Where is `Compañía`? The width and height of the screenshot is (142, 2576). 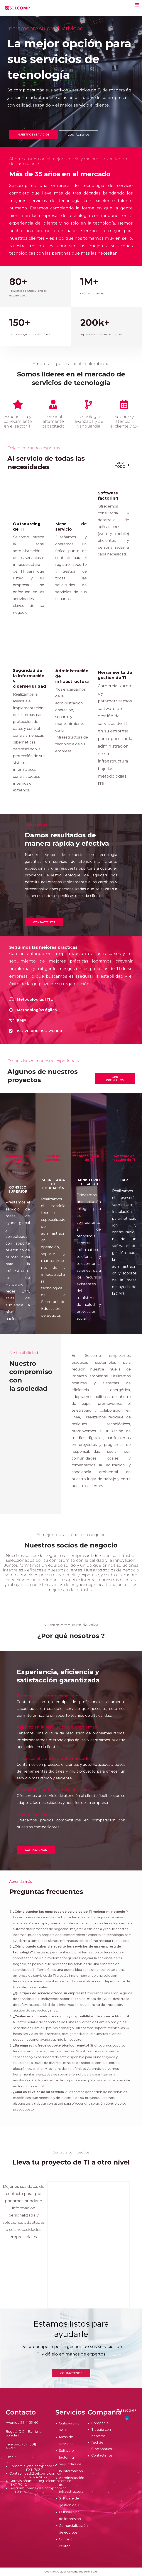 Compañía is located at coordinates (100, 2423).